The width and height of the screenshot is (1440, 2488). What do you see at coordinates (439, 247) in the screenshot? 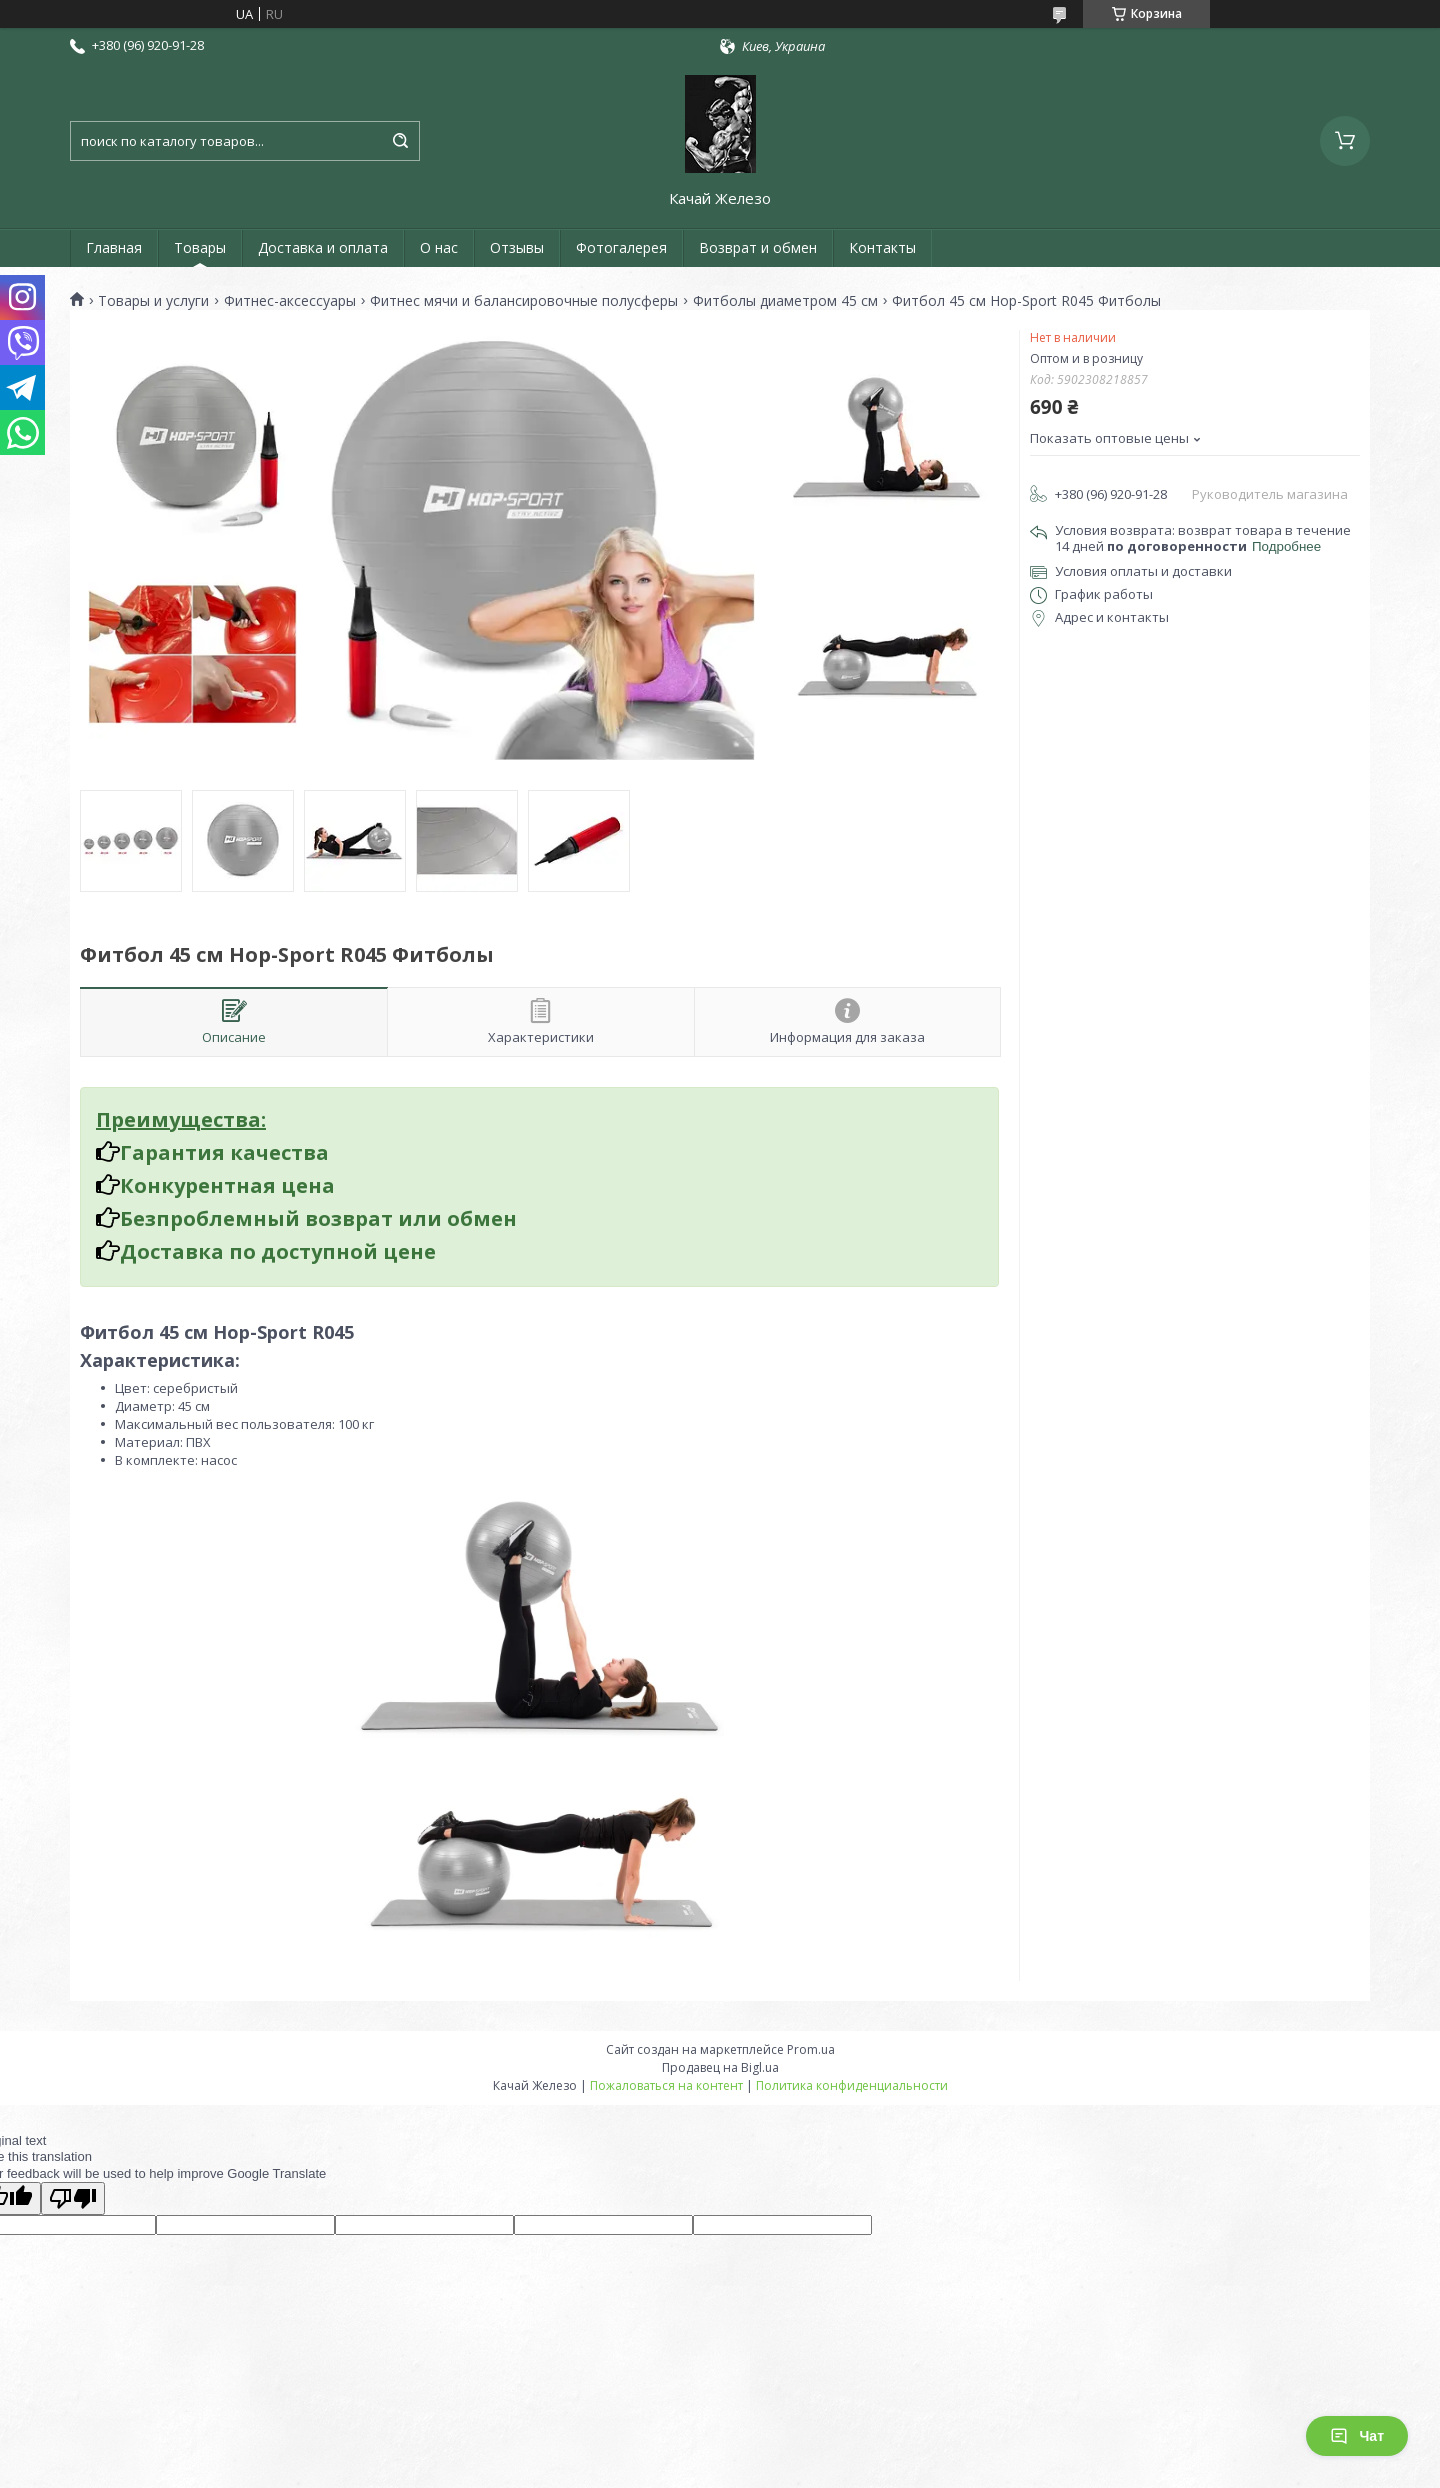
I see `О нас` at bounding box center [439, 247].